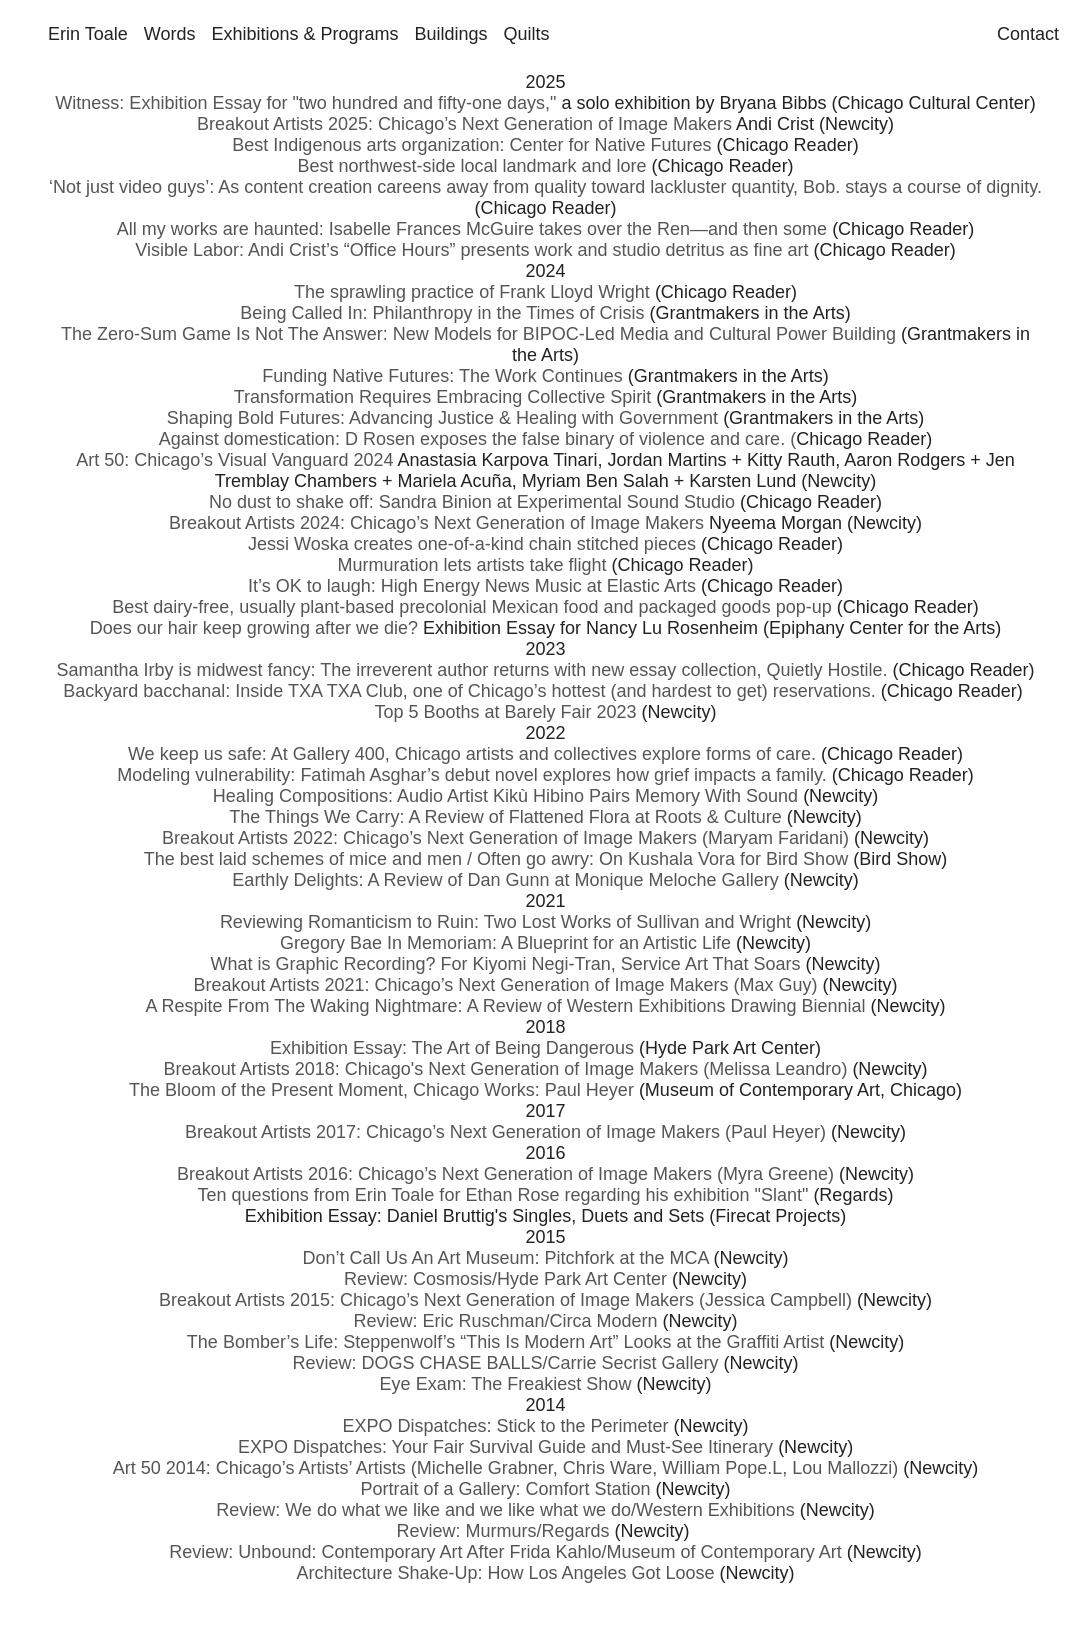 Image resolution: width=1091 pixels, height=1632 pixels. Describe the element at coordinates (477, 439) in the screenshot. I see `Against domestication: D Rosen exposes the false binary of violence and care. (` at that location.